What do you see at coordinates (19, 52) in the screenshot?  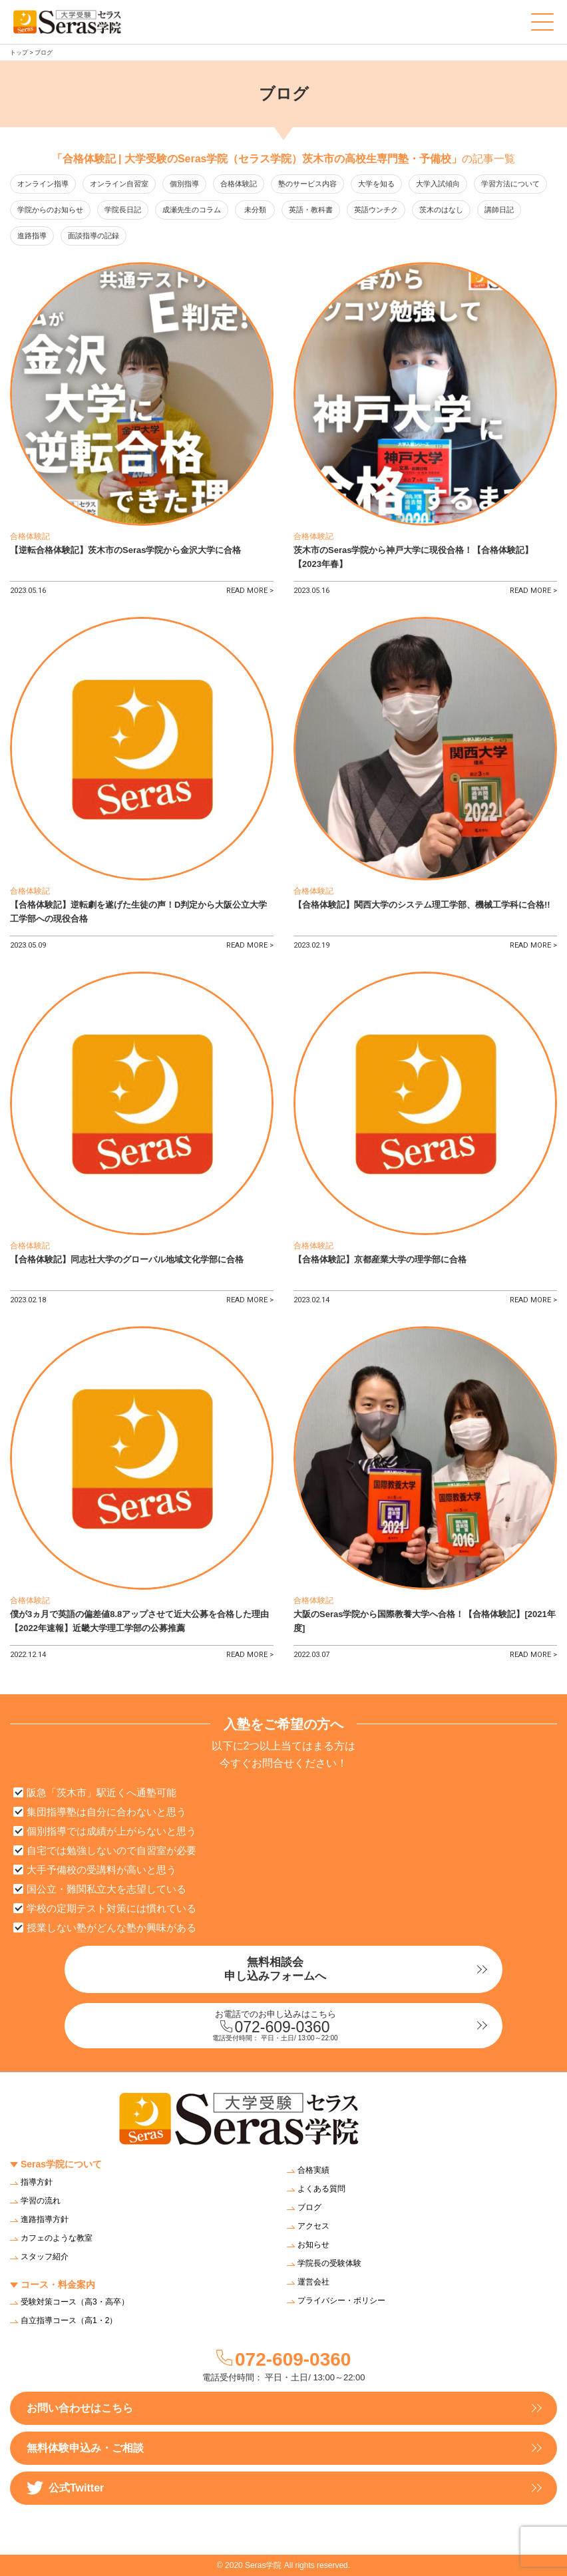 I see `トップ` at bounding box center [19, 52].